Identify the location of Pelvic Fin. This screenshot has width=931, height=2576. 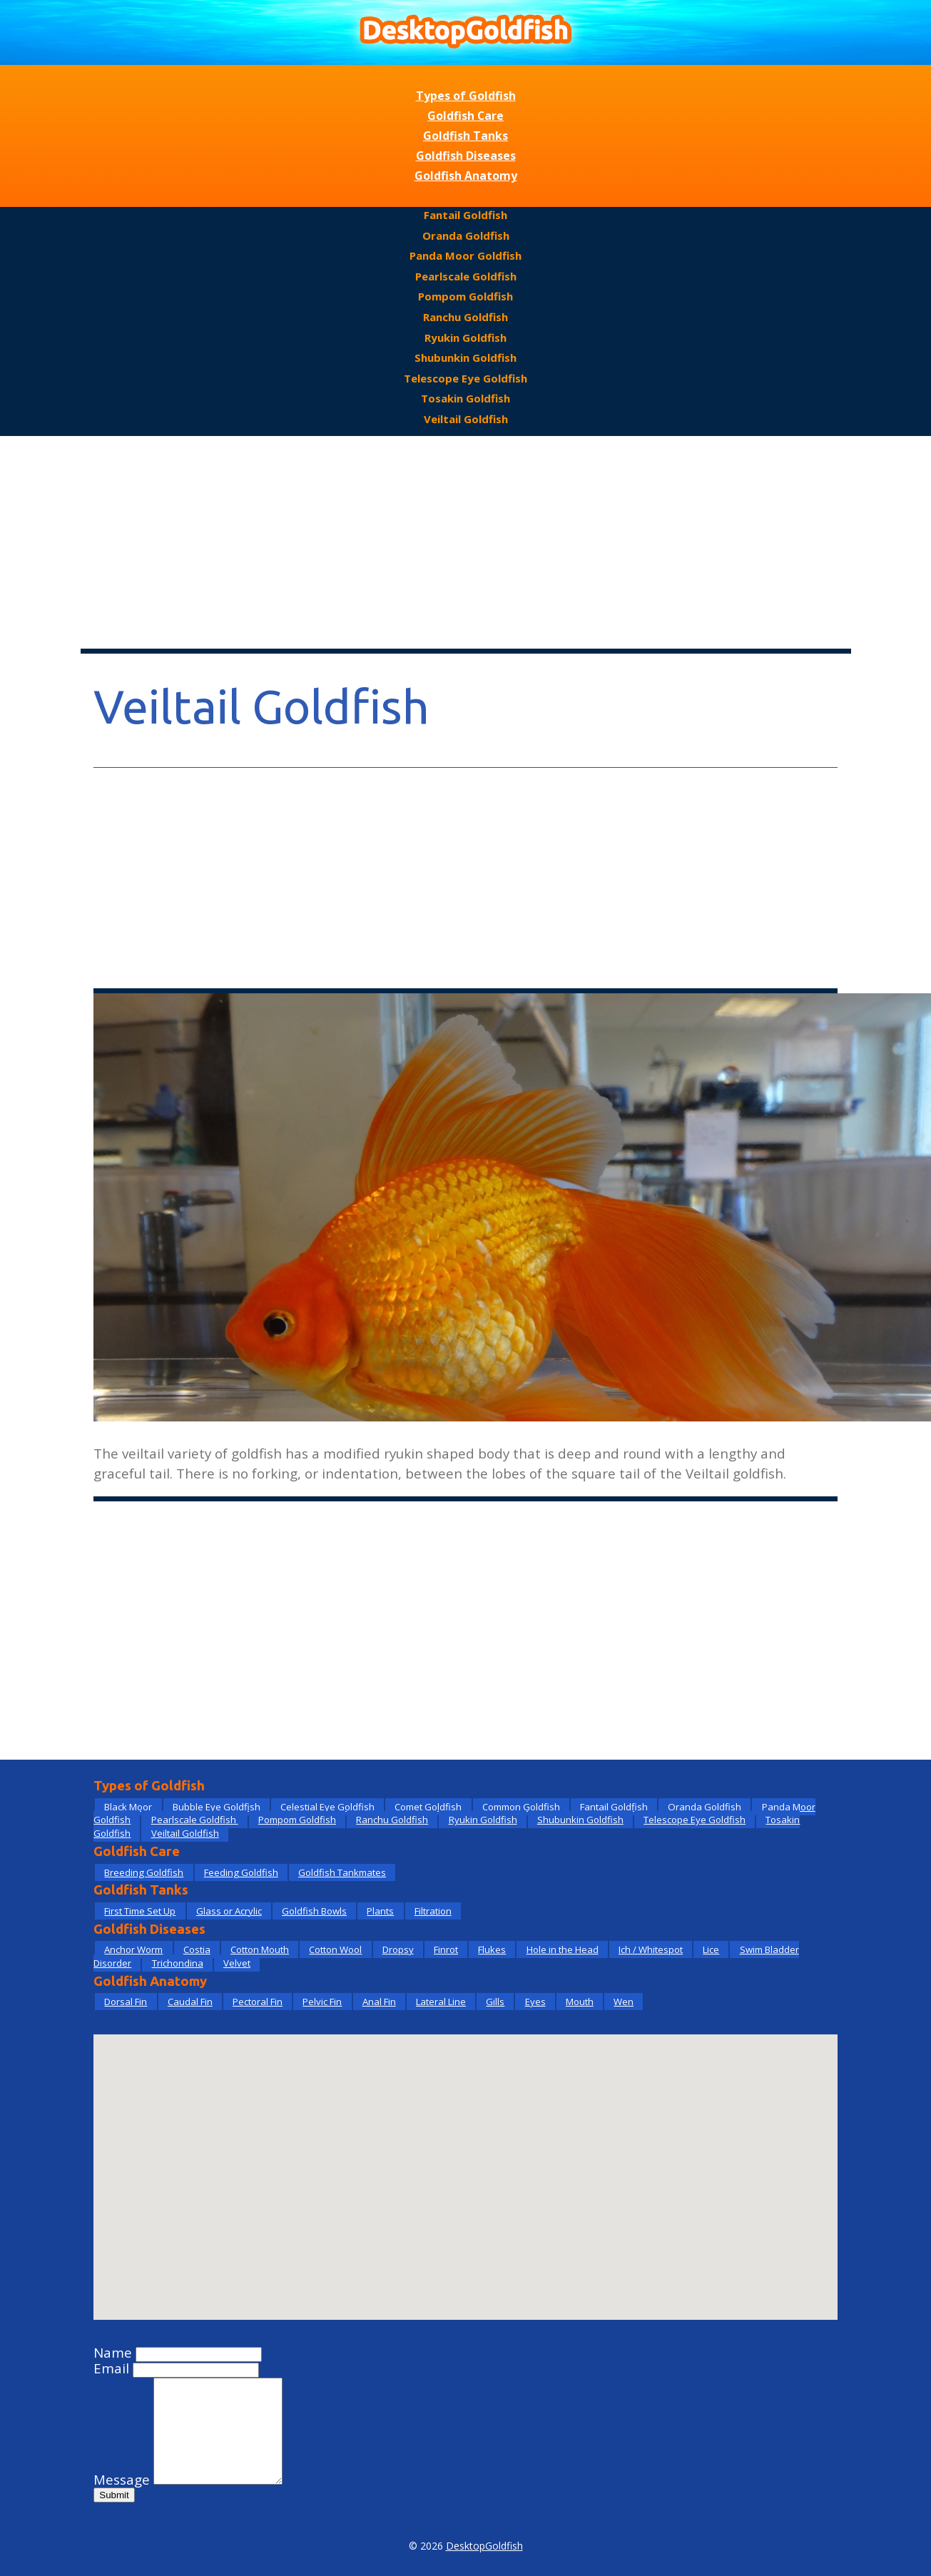
(322, 2001).